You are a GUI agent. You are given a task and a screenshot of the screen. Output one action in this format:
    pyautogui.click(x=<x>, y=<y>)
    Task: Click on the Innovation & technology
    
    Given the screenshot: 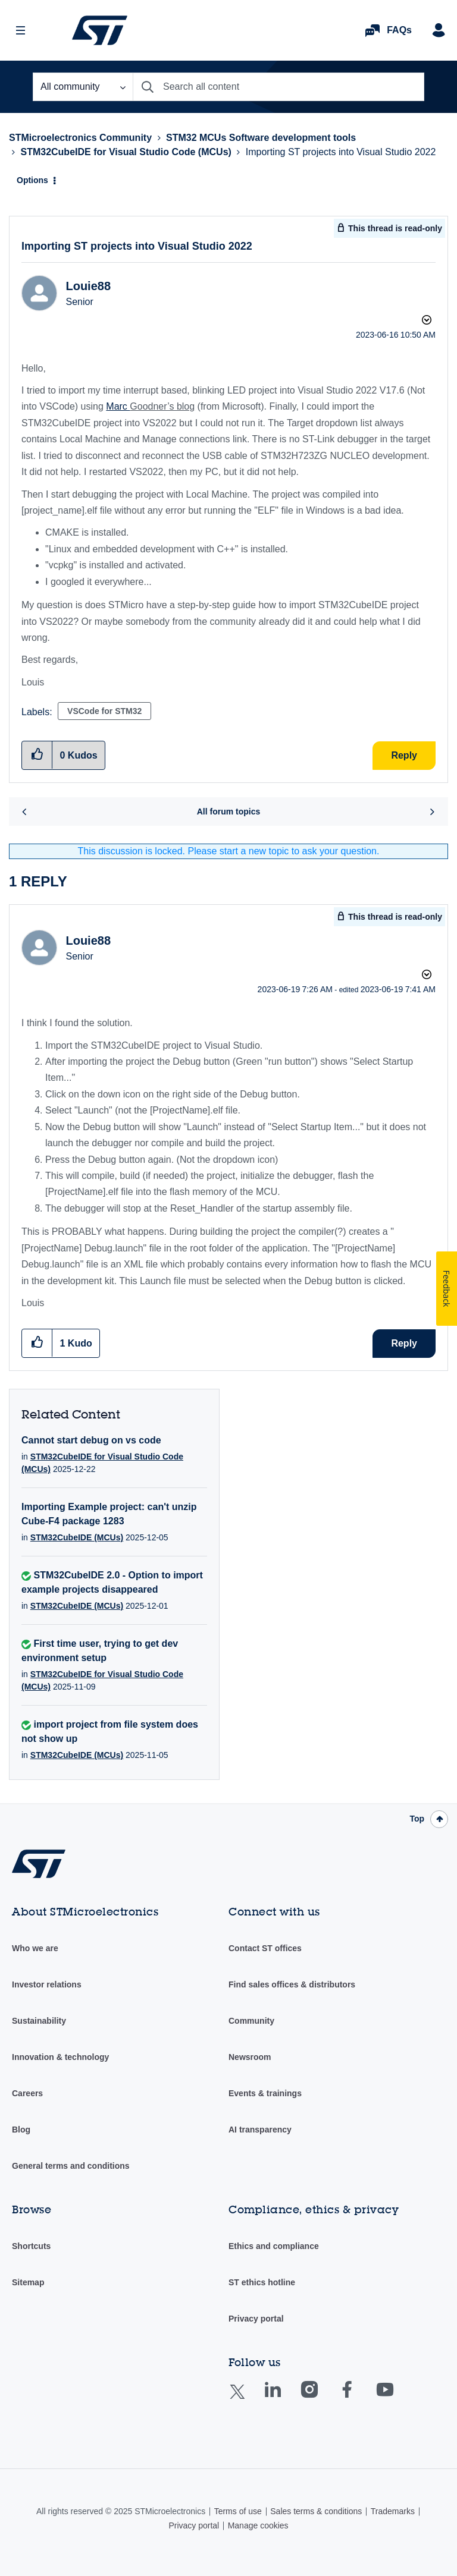 What is the action you would take?
    pyautogui.click(x=60, y=2057)
    